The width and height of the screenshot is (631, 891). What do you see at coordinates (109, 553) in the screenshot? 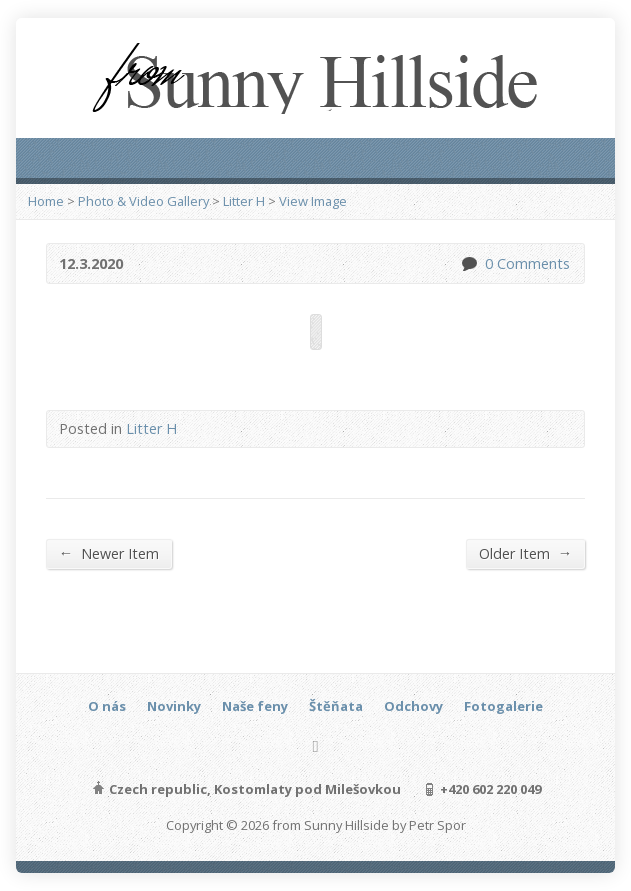
I see `Newer Item` at bounding box center [109, 553].